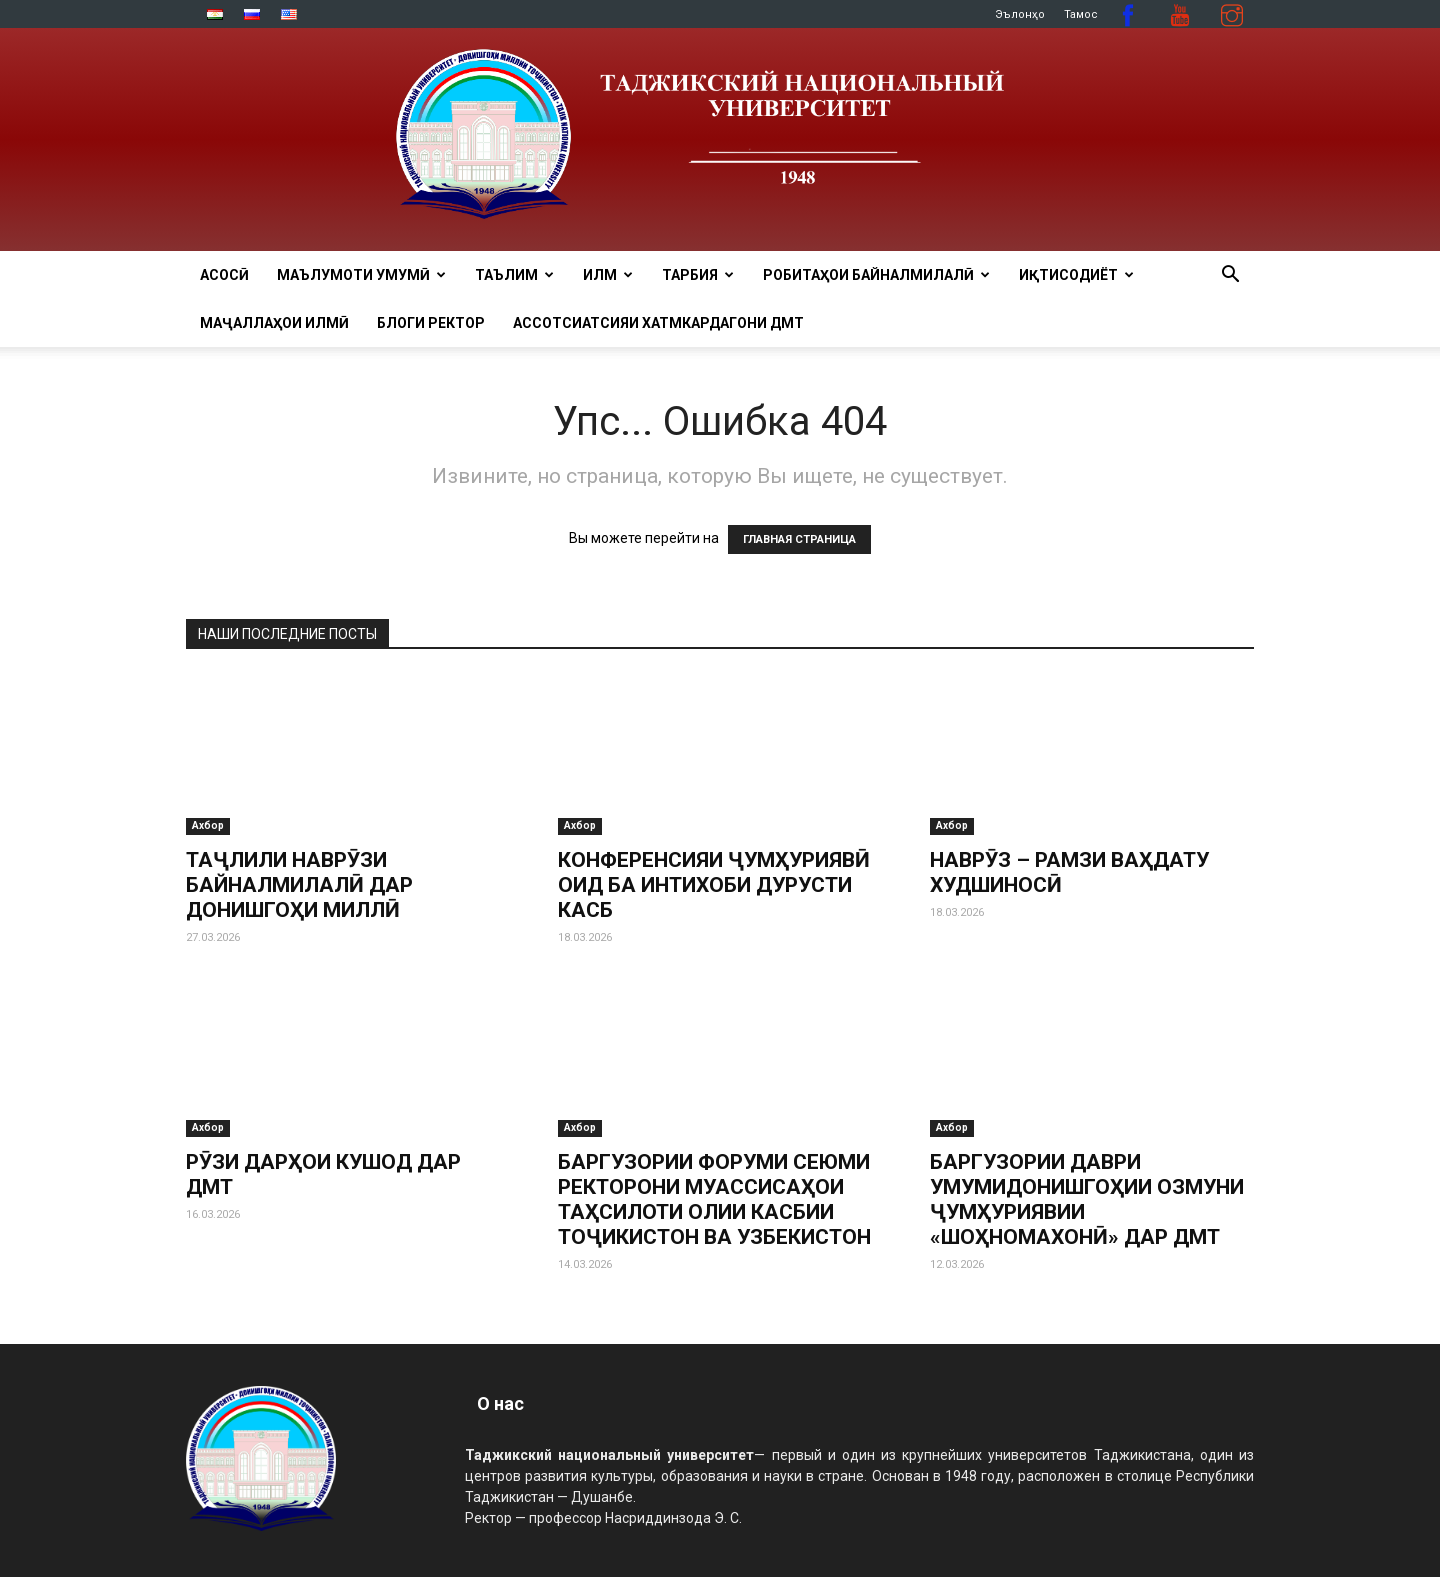  I want to click on [button], so click(1230, 276).